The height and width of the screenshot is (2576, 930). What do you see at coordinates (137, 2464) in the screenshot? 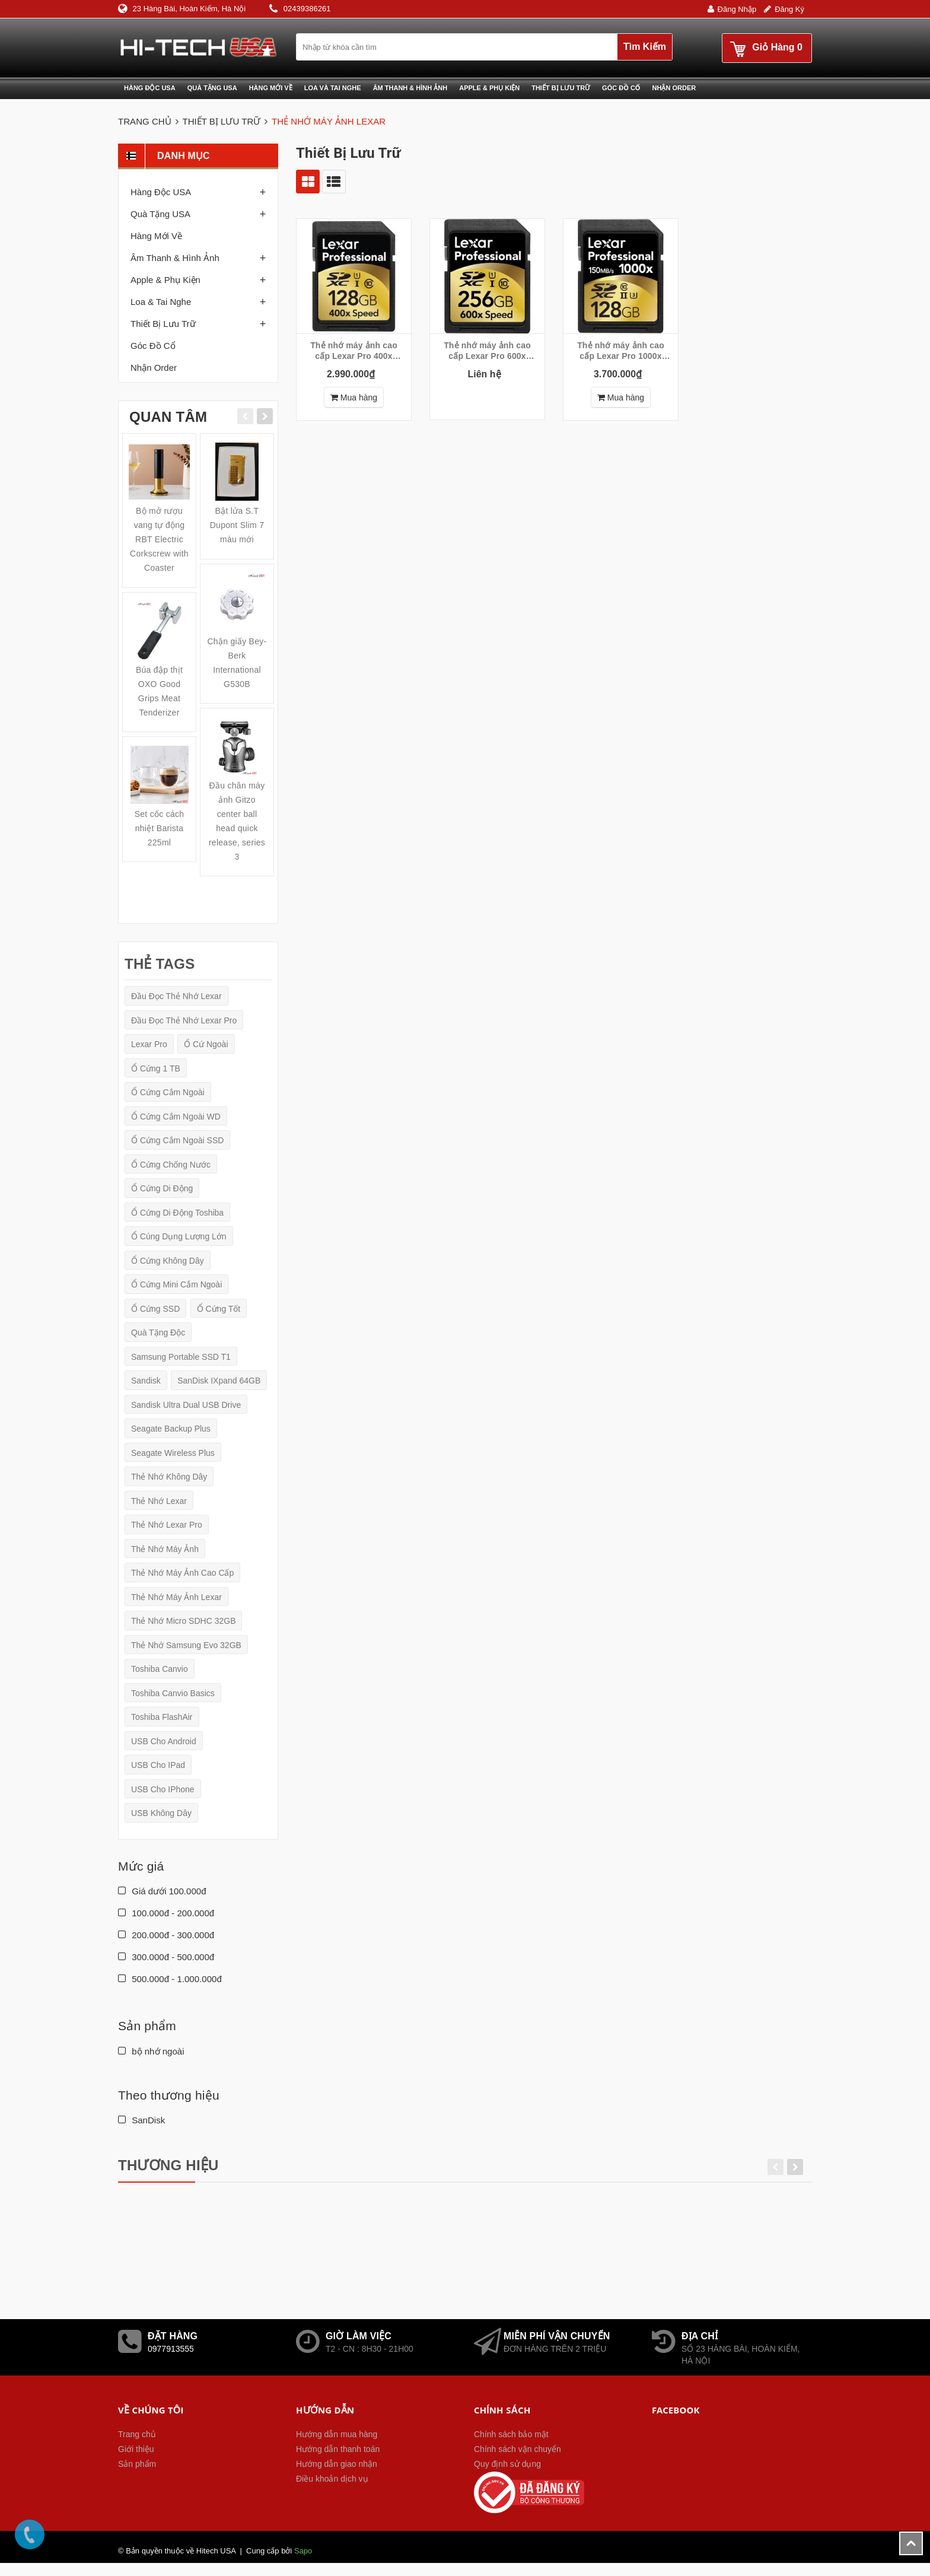
I see `Sản phẩm` at bounding box center [137, 2464].